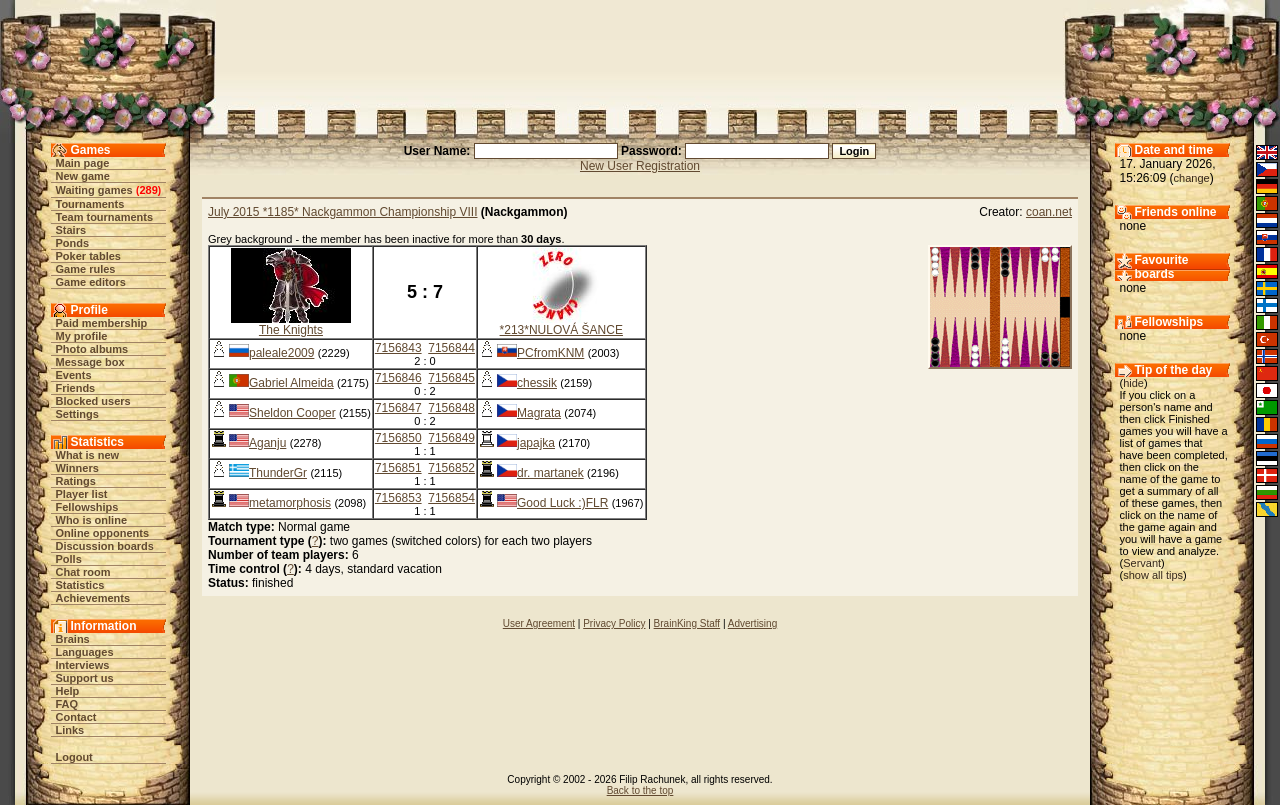 This screenshot has width=1280, height=805. What do you see at coordinates (291, 330) in the screenshot?
I see `The Knights` at bounding box center [291, 330].